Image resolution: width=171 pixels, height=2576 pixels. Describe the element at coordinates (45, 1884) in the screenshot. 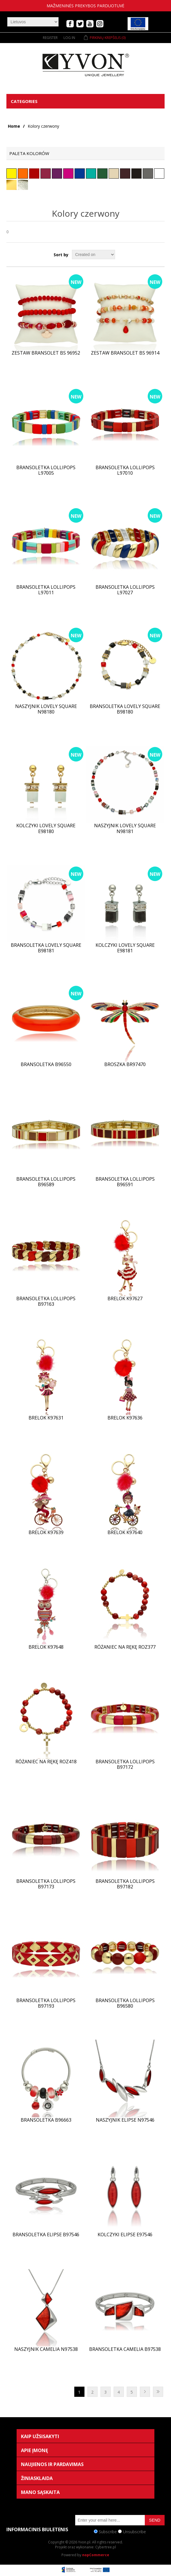

I see `Bransoletka lollipops B97173` at that location.